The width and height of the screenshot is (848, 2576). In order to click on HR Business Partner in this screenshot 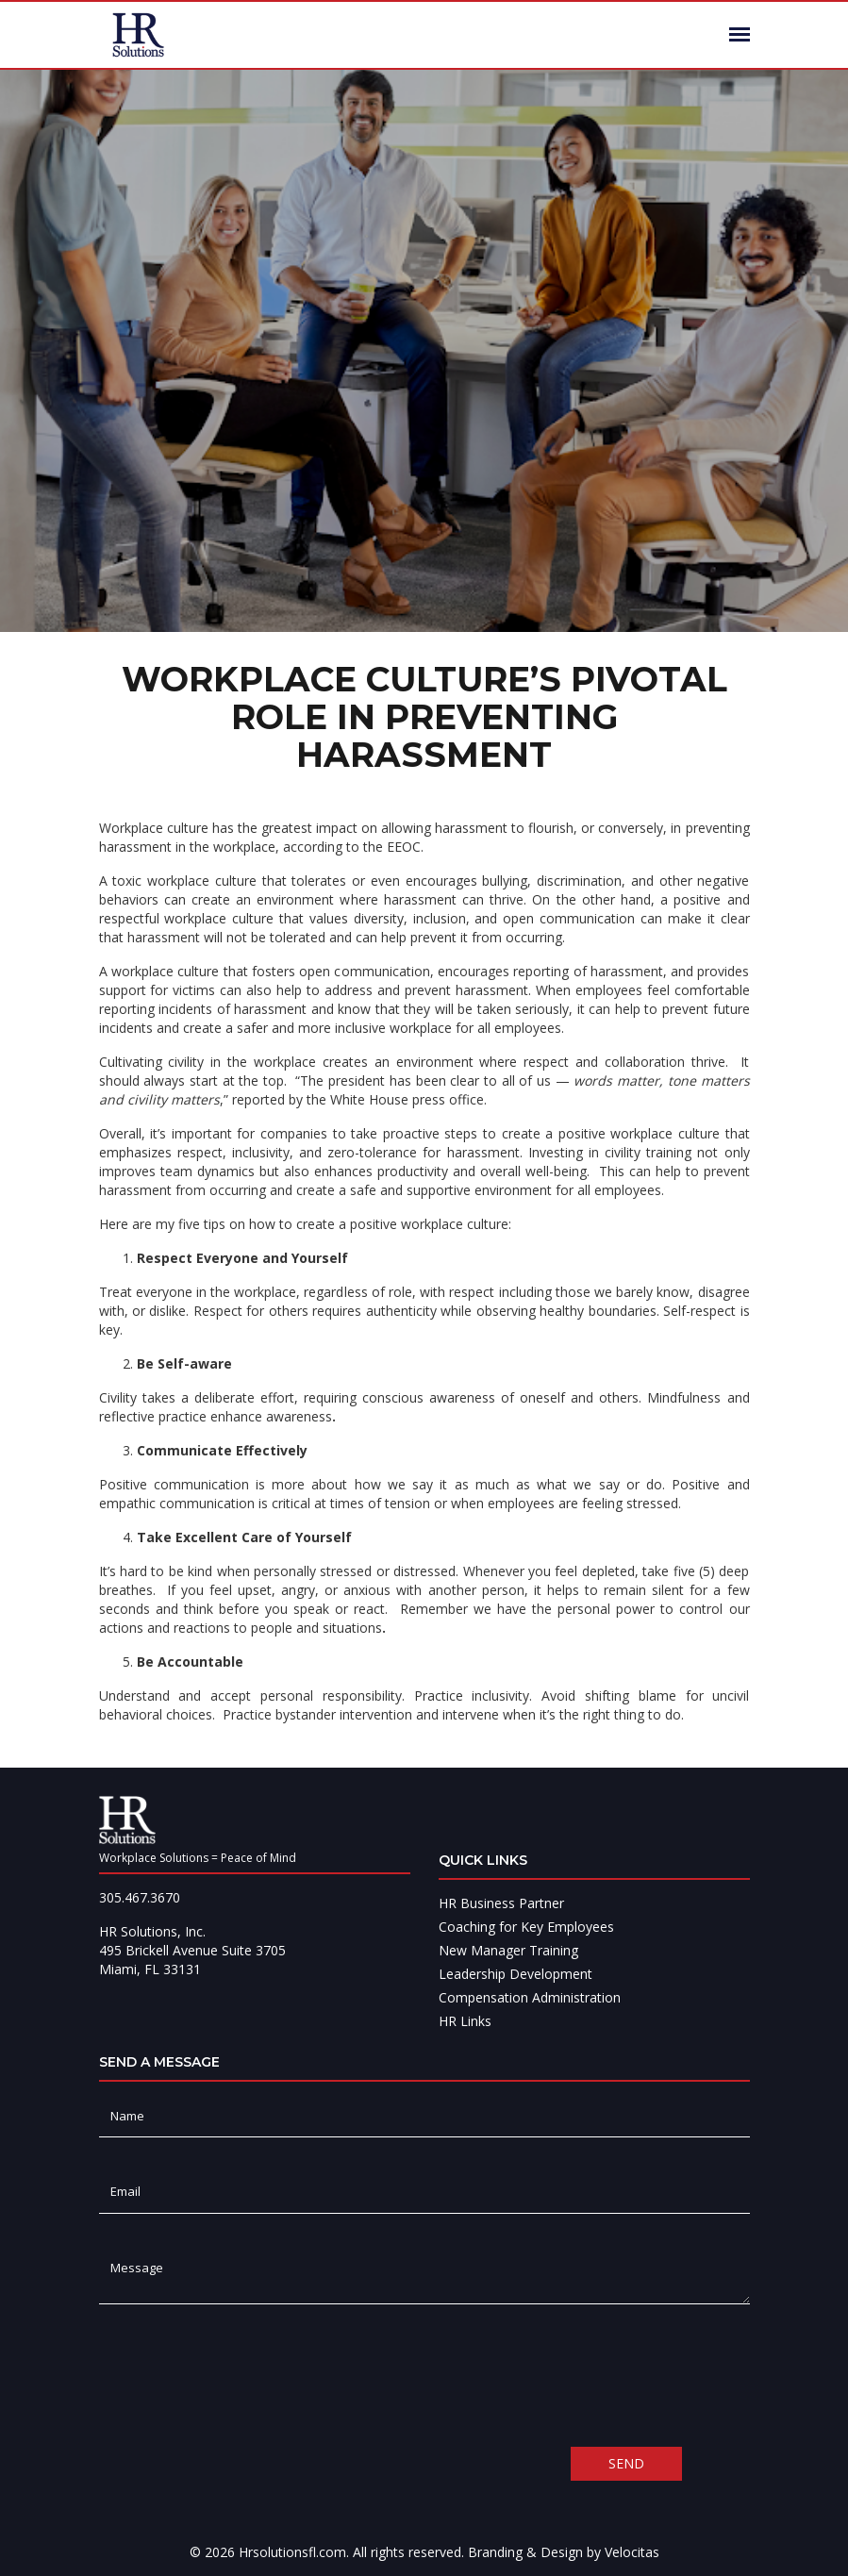, I will do `click(501, 1903)`.